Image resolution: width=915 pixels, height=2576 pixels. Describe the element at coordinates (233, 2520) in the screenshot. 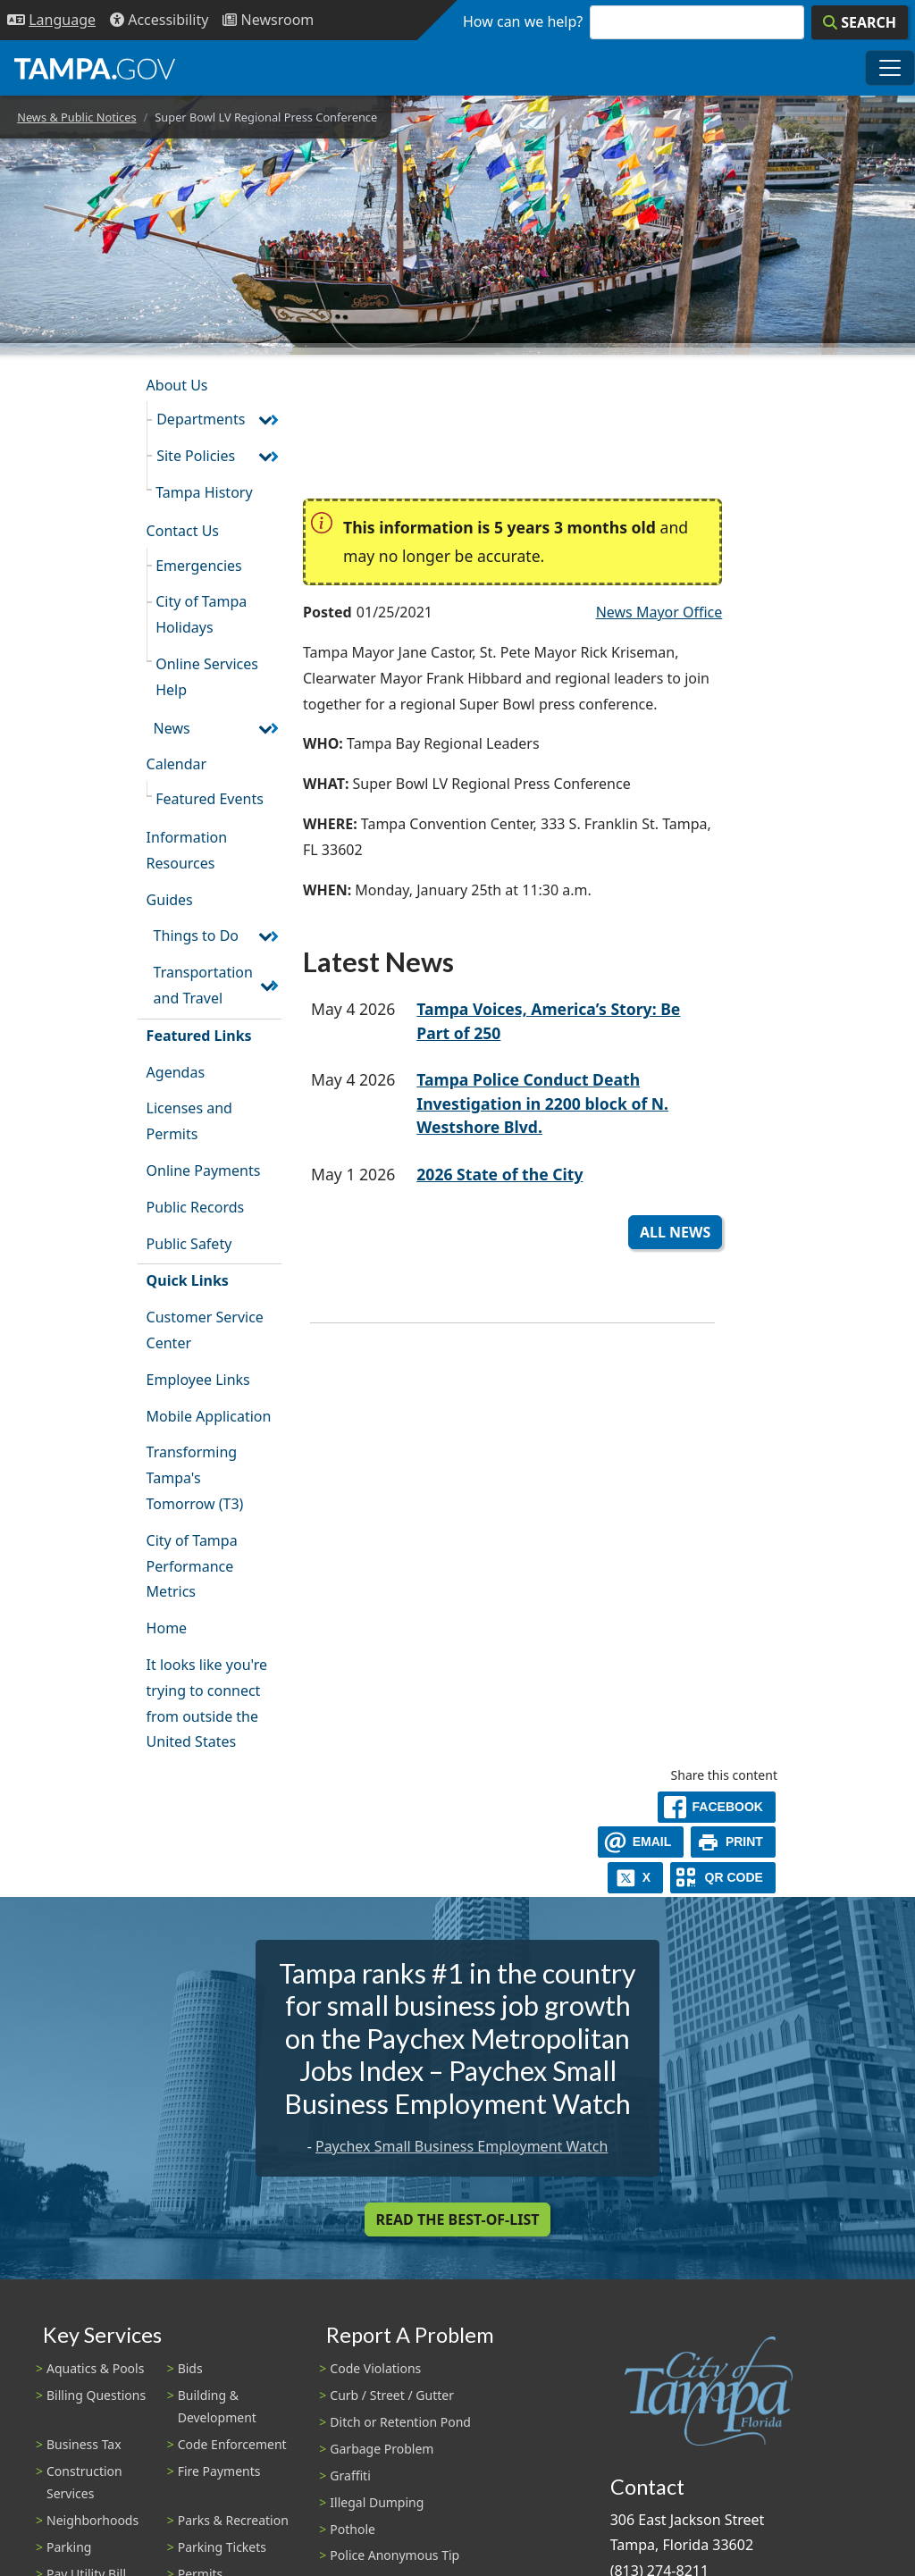

I see `Parks & Recreation` at that location.